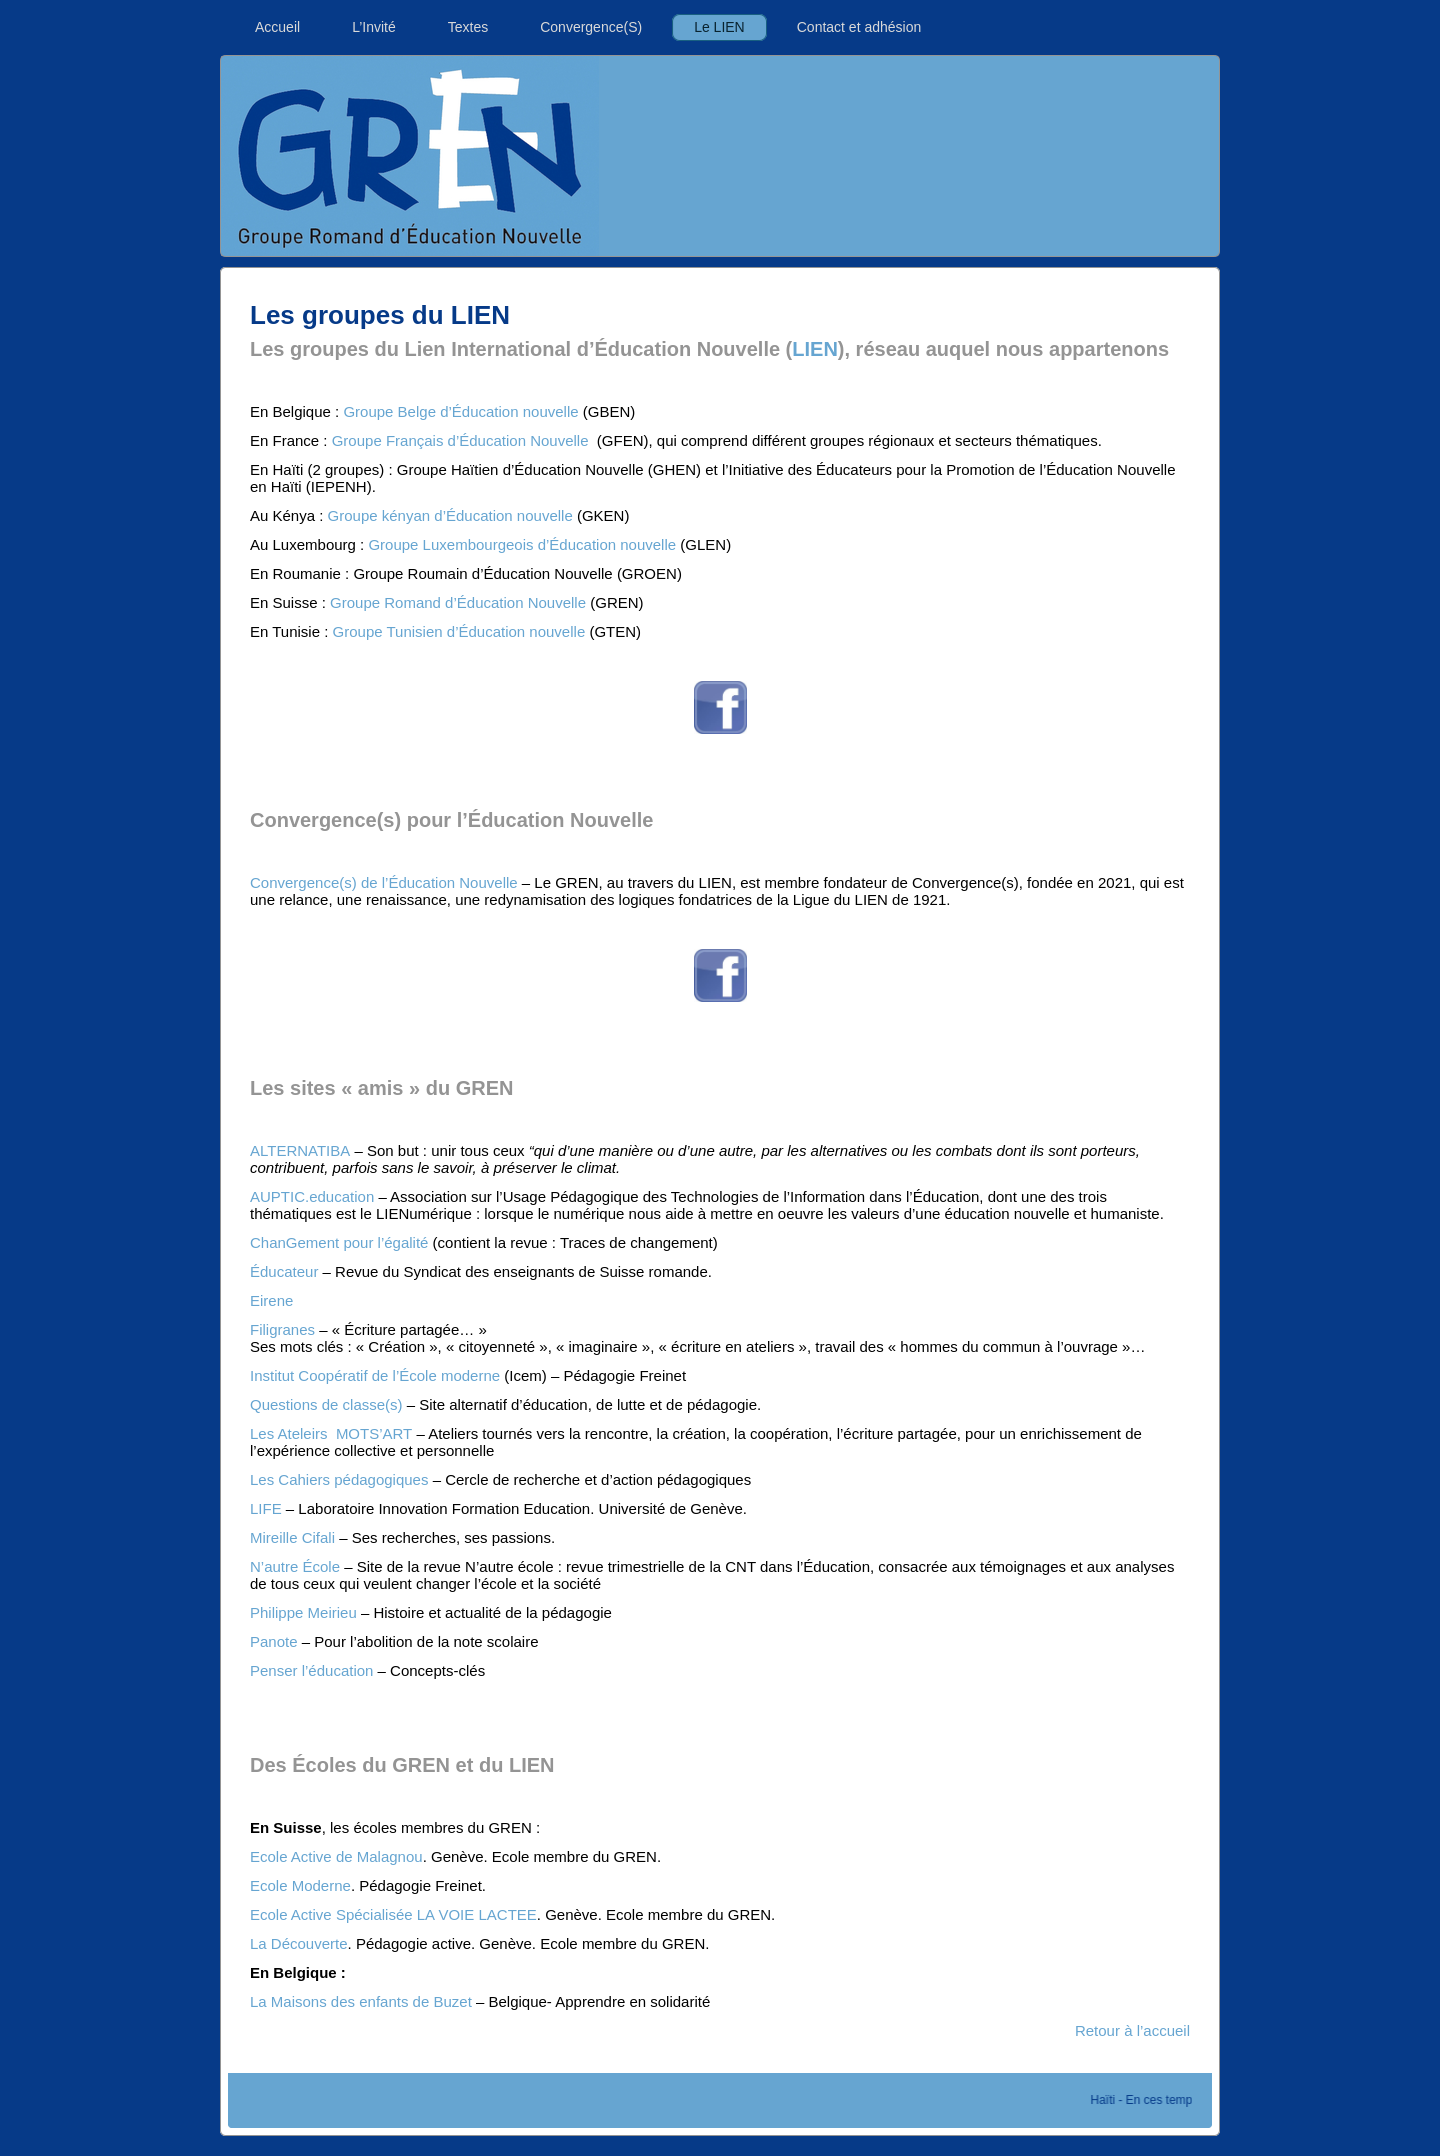  I want to click on Textes, so click(468, 27).